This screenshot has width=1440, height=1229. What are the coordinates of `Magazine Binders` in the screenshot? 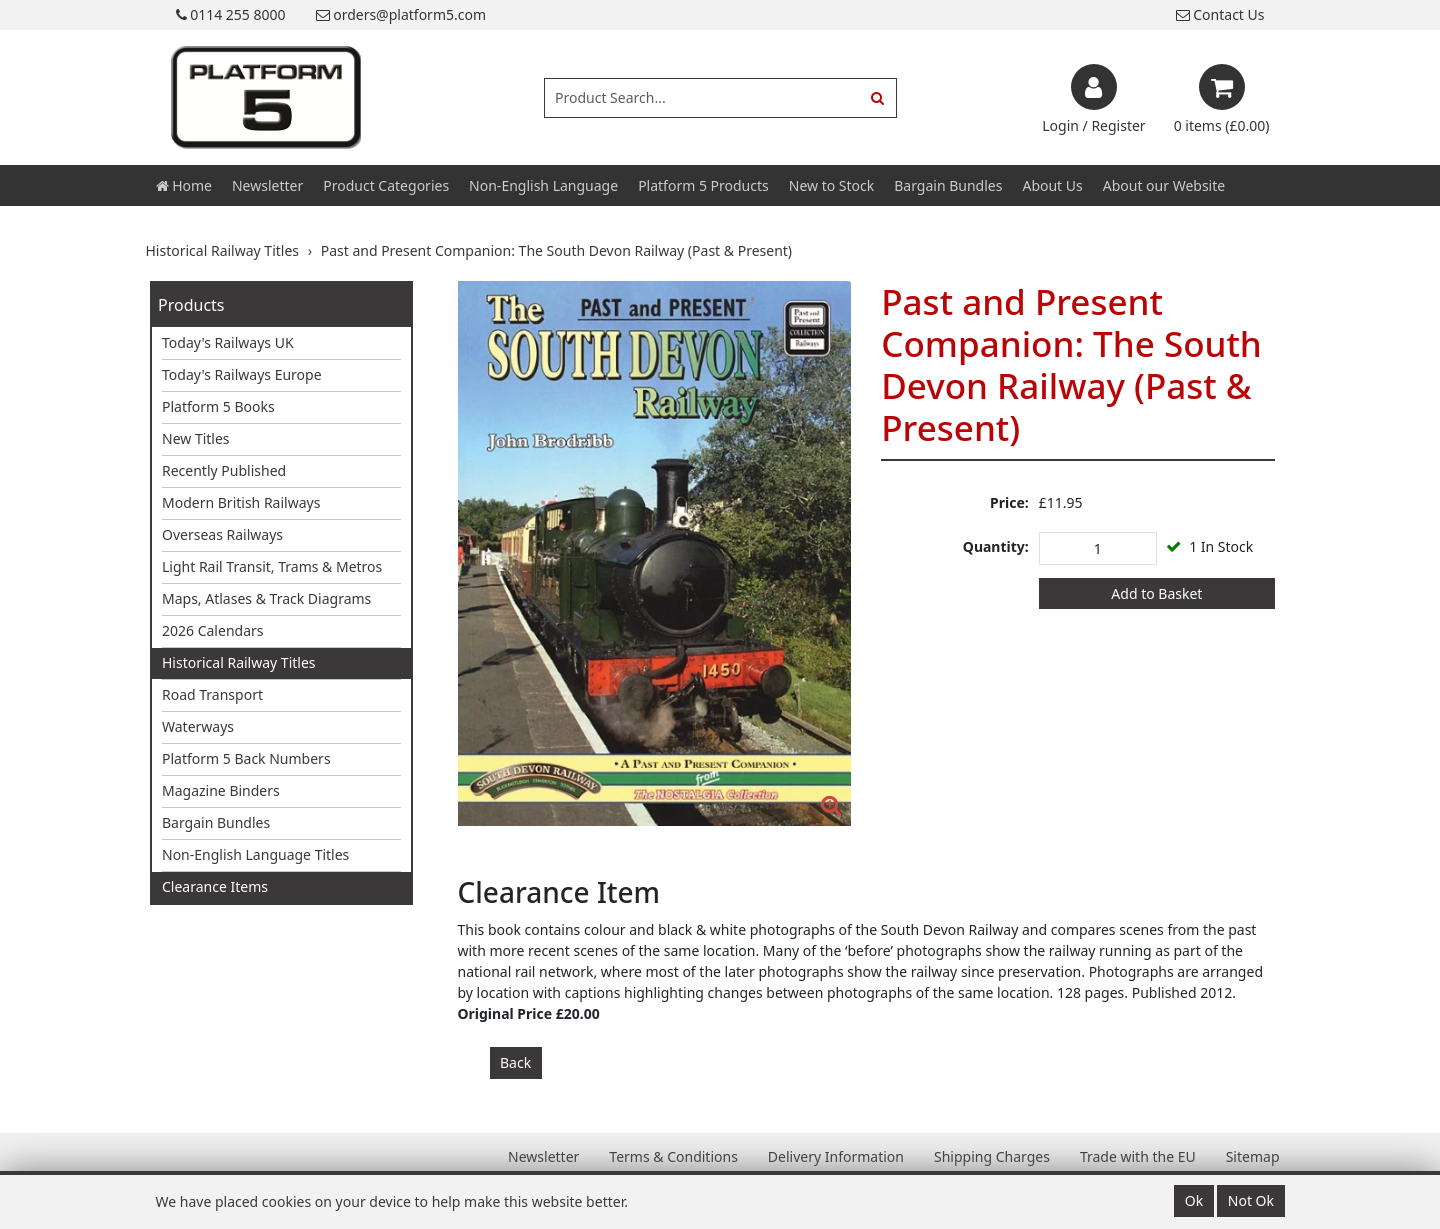 It's located at (221, 790).